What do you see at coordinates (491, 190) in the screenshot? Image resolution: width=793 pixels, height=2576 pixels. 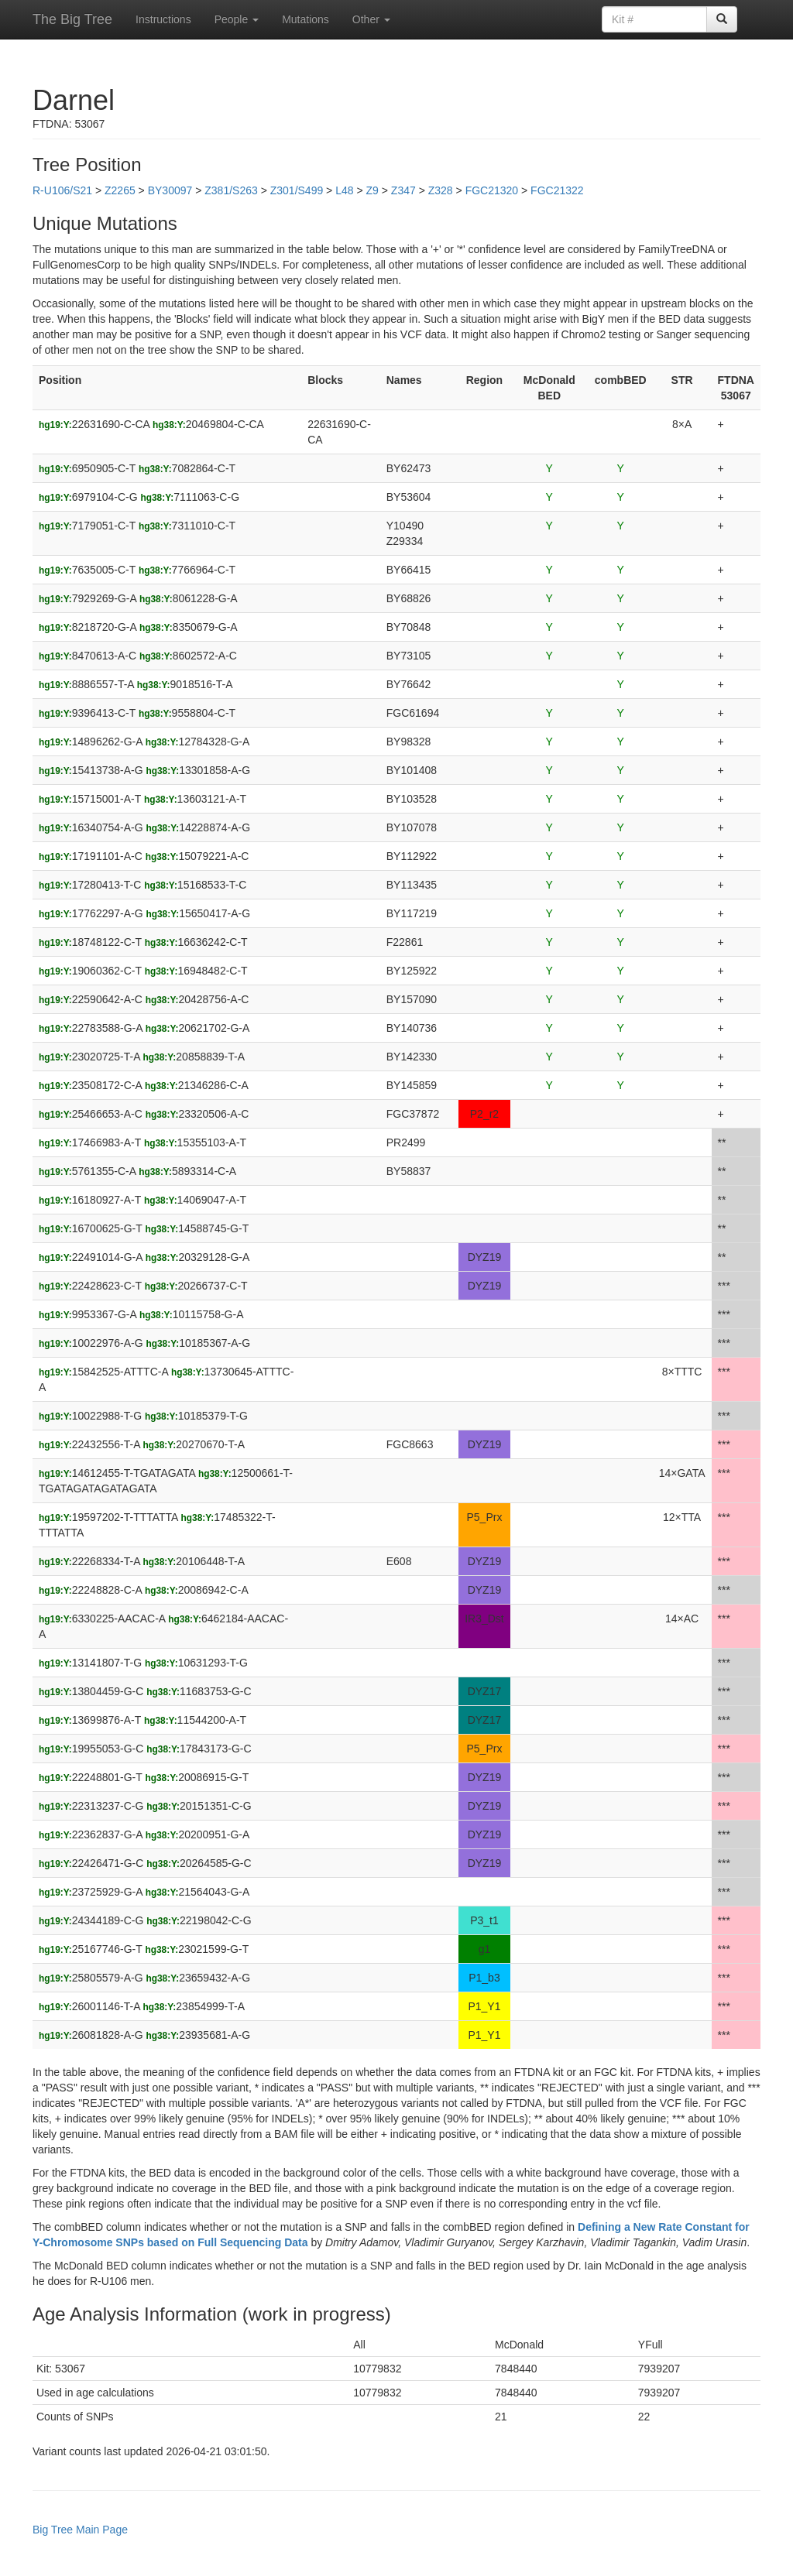 I see `FGC21320` at bounding box center [491, 190].